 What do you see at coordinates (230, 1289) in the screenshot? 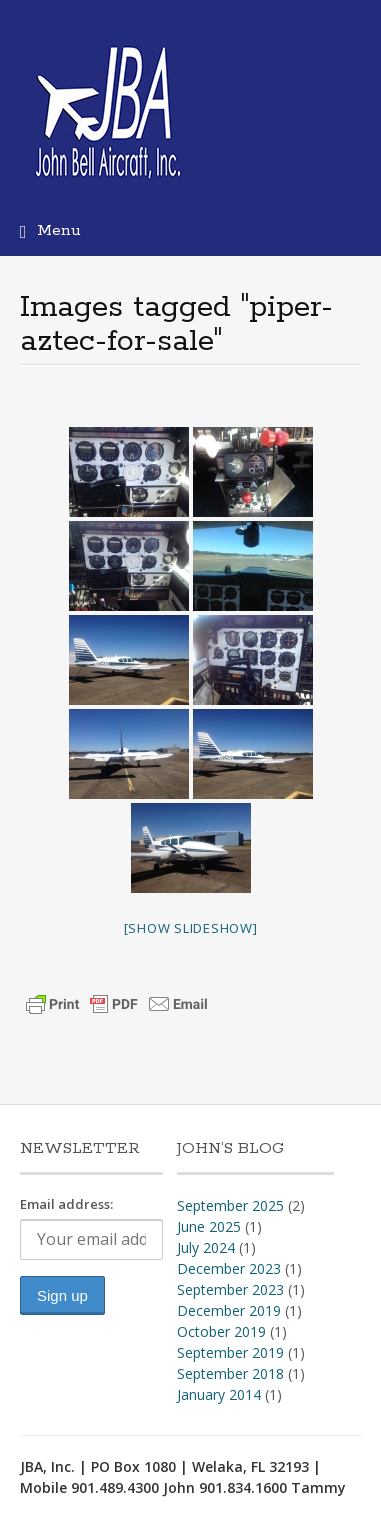
I see `September 2023` at bounding box center [230, 1289].